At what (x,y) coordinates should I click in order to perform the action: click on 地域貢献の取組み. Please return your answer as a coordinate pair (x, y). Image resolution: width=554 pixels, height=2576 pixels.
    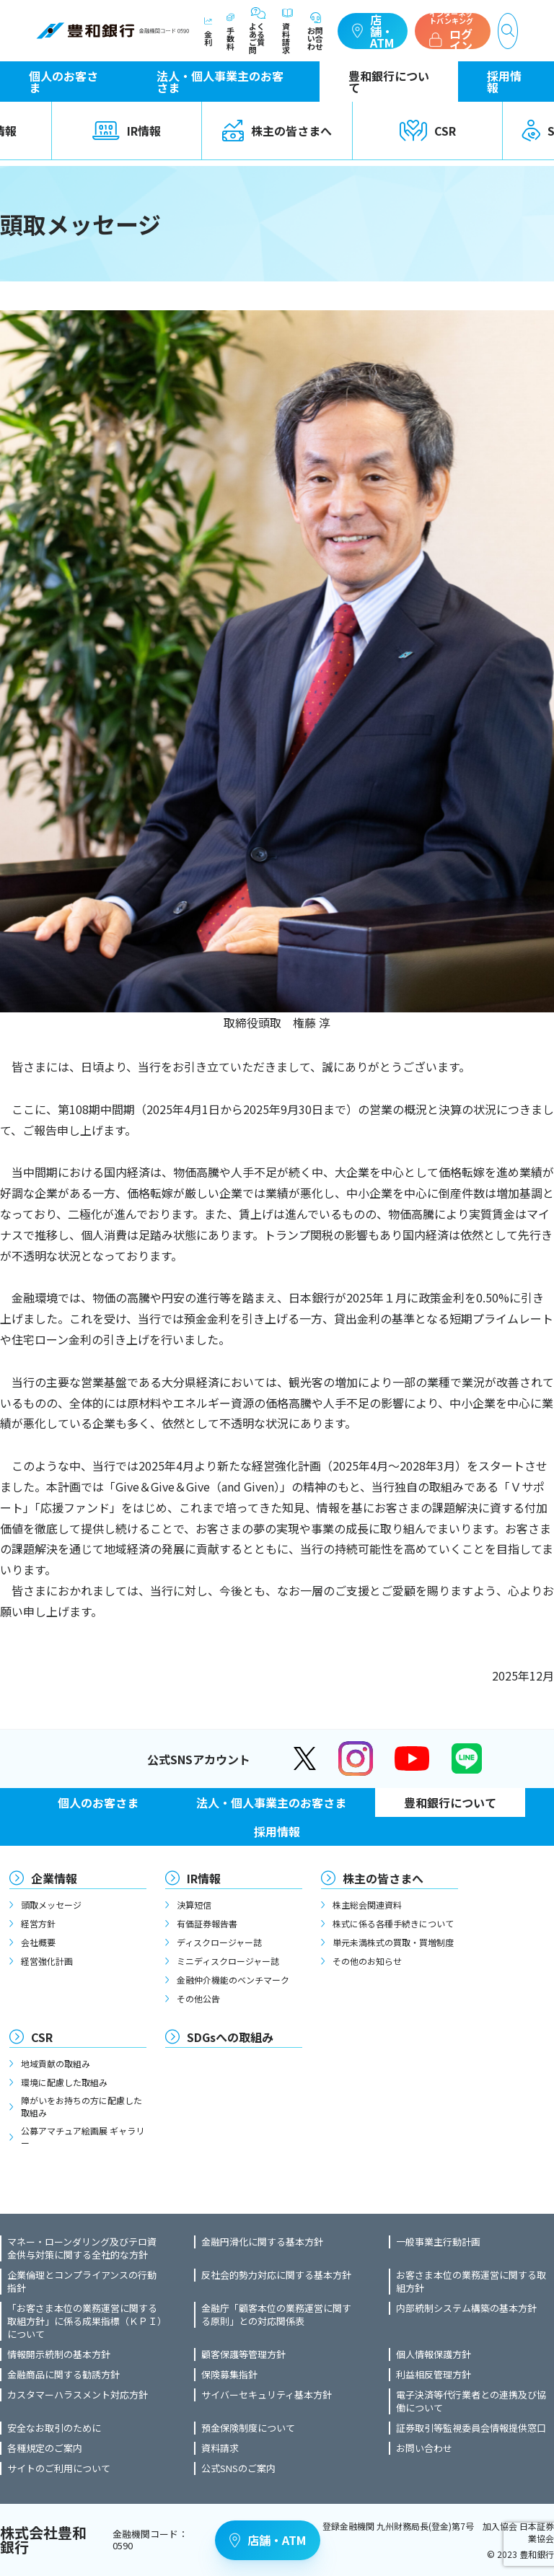
    Looking at the image, I should click on (55, 2063).